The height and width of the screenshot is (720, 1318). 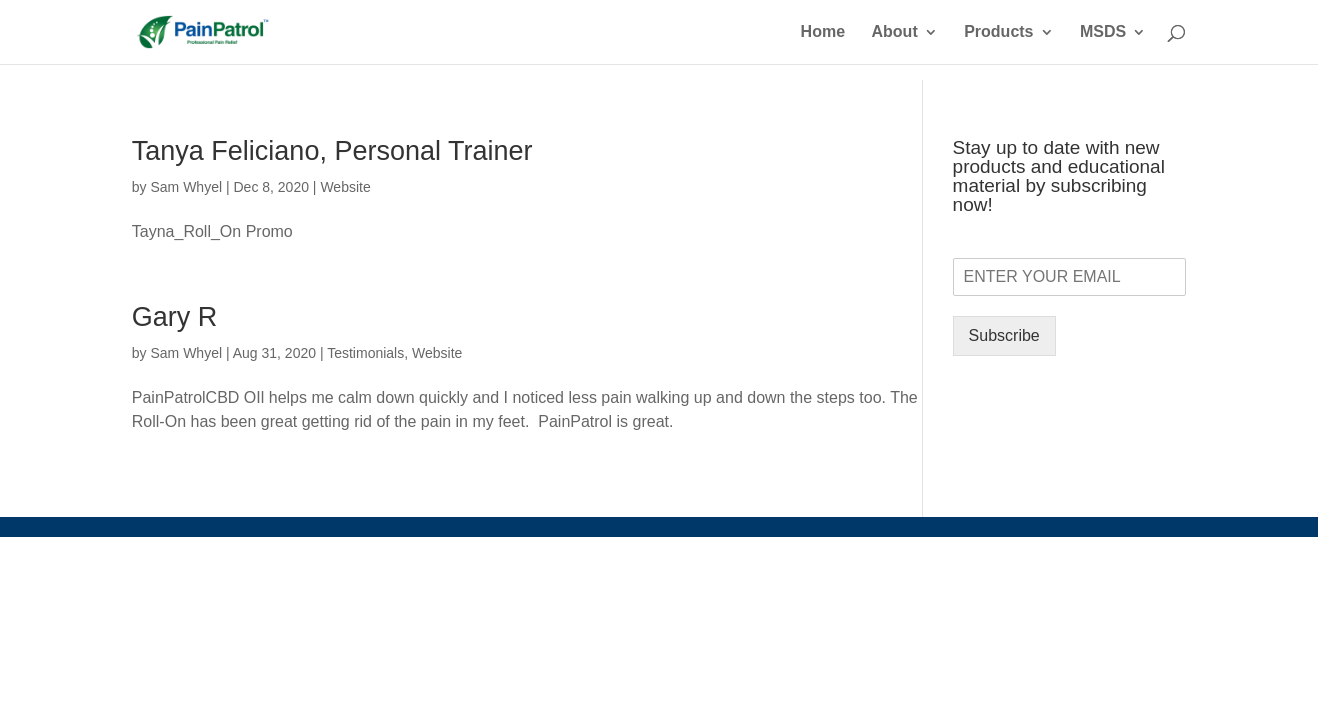 I want to click on Gary R, so click(x=175, y=317).